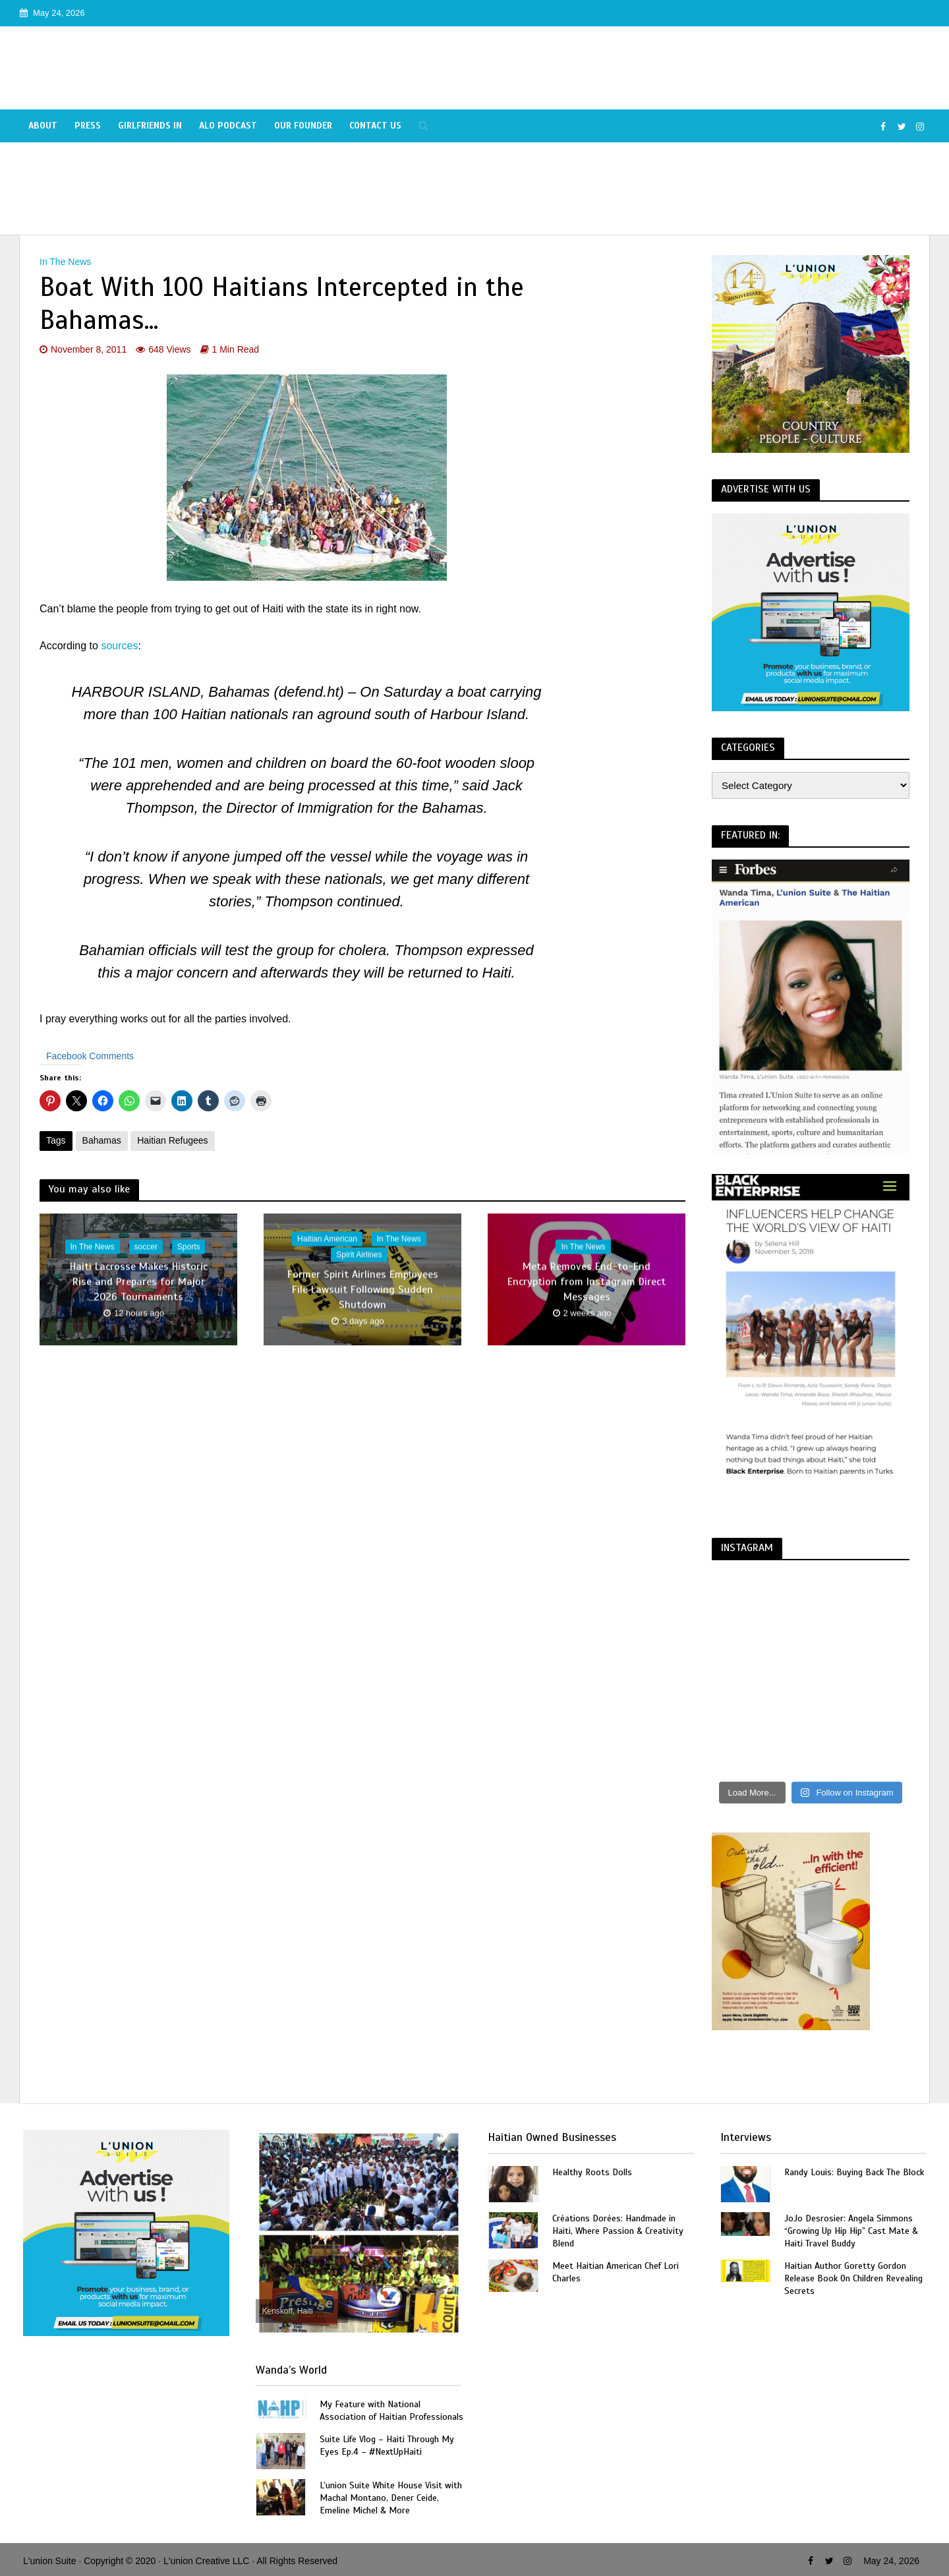 The height and width of the screenshot is (2576, 949). What do you see at coordinates (303, 125) in the screenshot?
I see `Our Founder` at bounding box center [303, 125].